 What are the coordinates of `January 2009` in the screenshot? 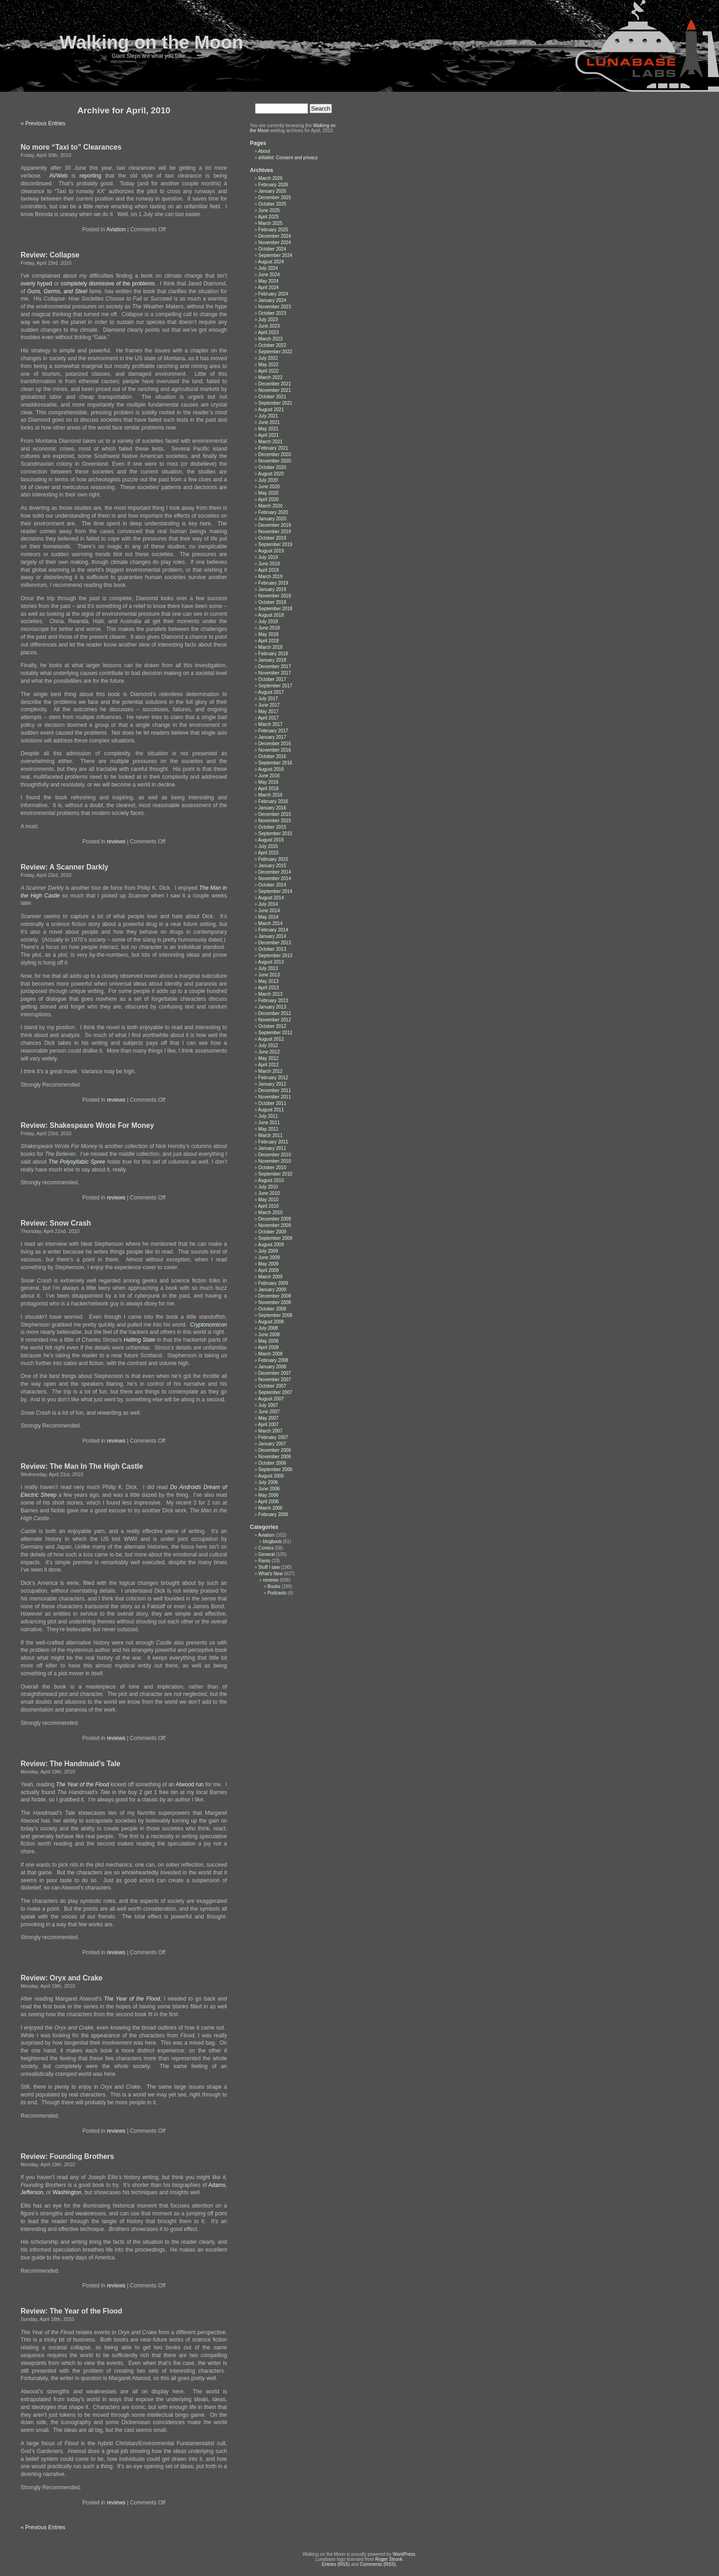 It's located at (272, 1289).